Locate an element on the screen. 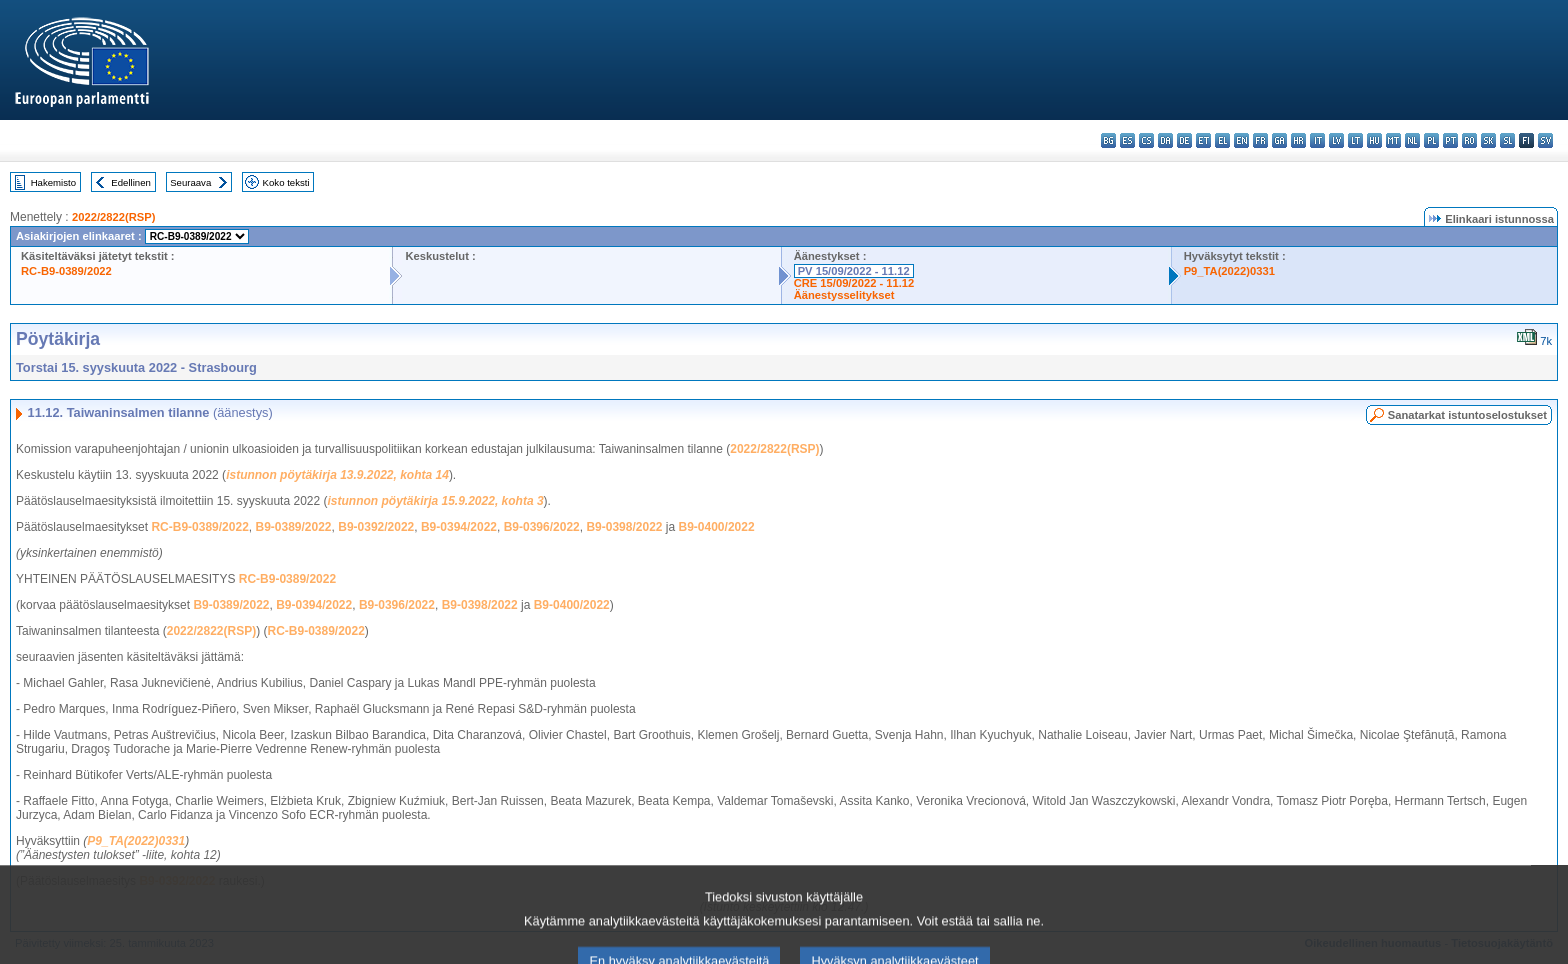  B9-0394/2022 is located at coordinates (459, 527).